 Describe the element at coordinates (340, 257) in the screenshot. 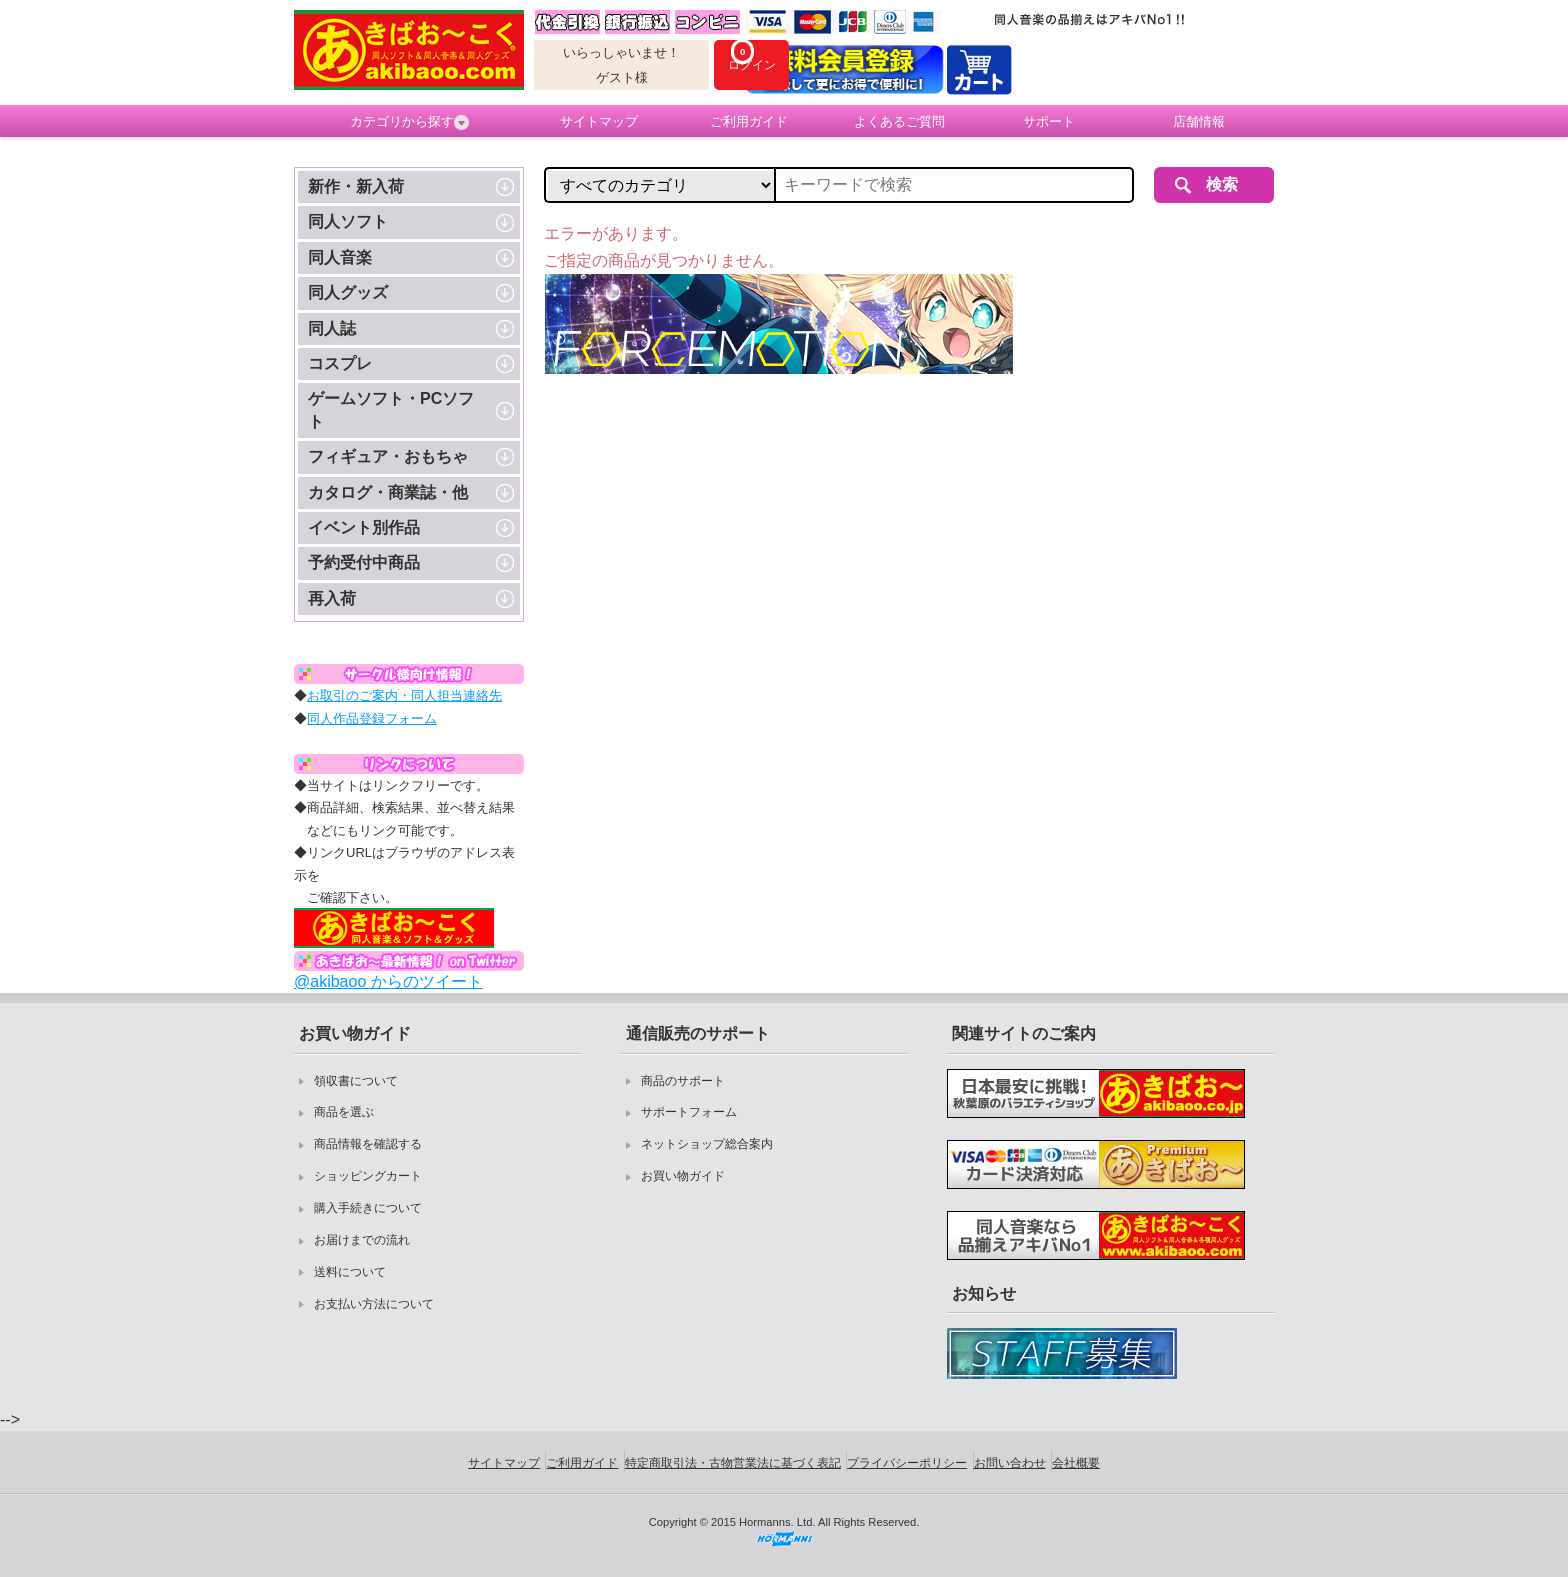

I see `同人音楽` at that location.